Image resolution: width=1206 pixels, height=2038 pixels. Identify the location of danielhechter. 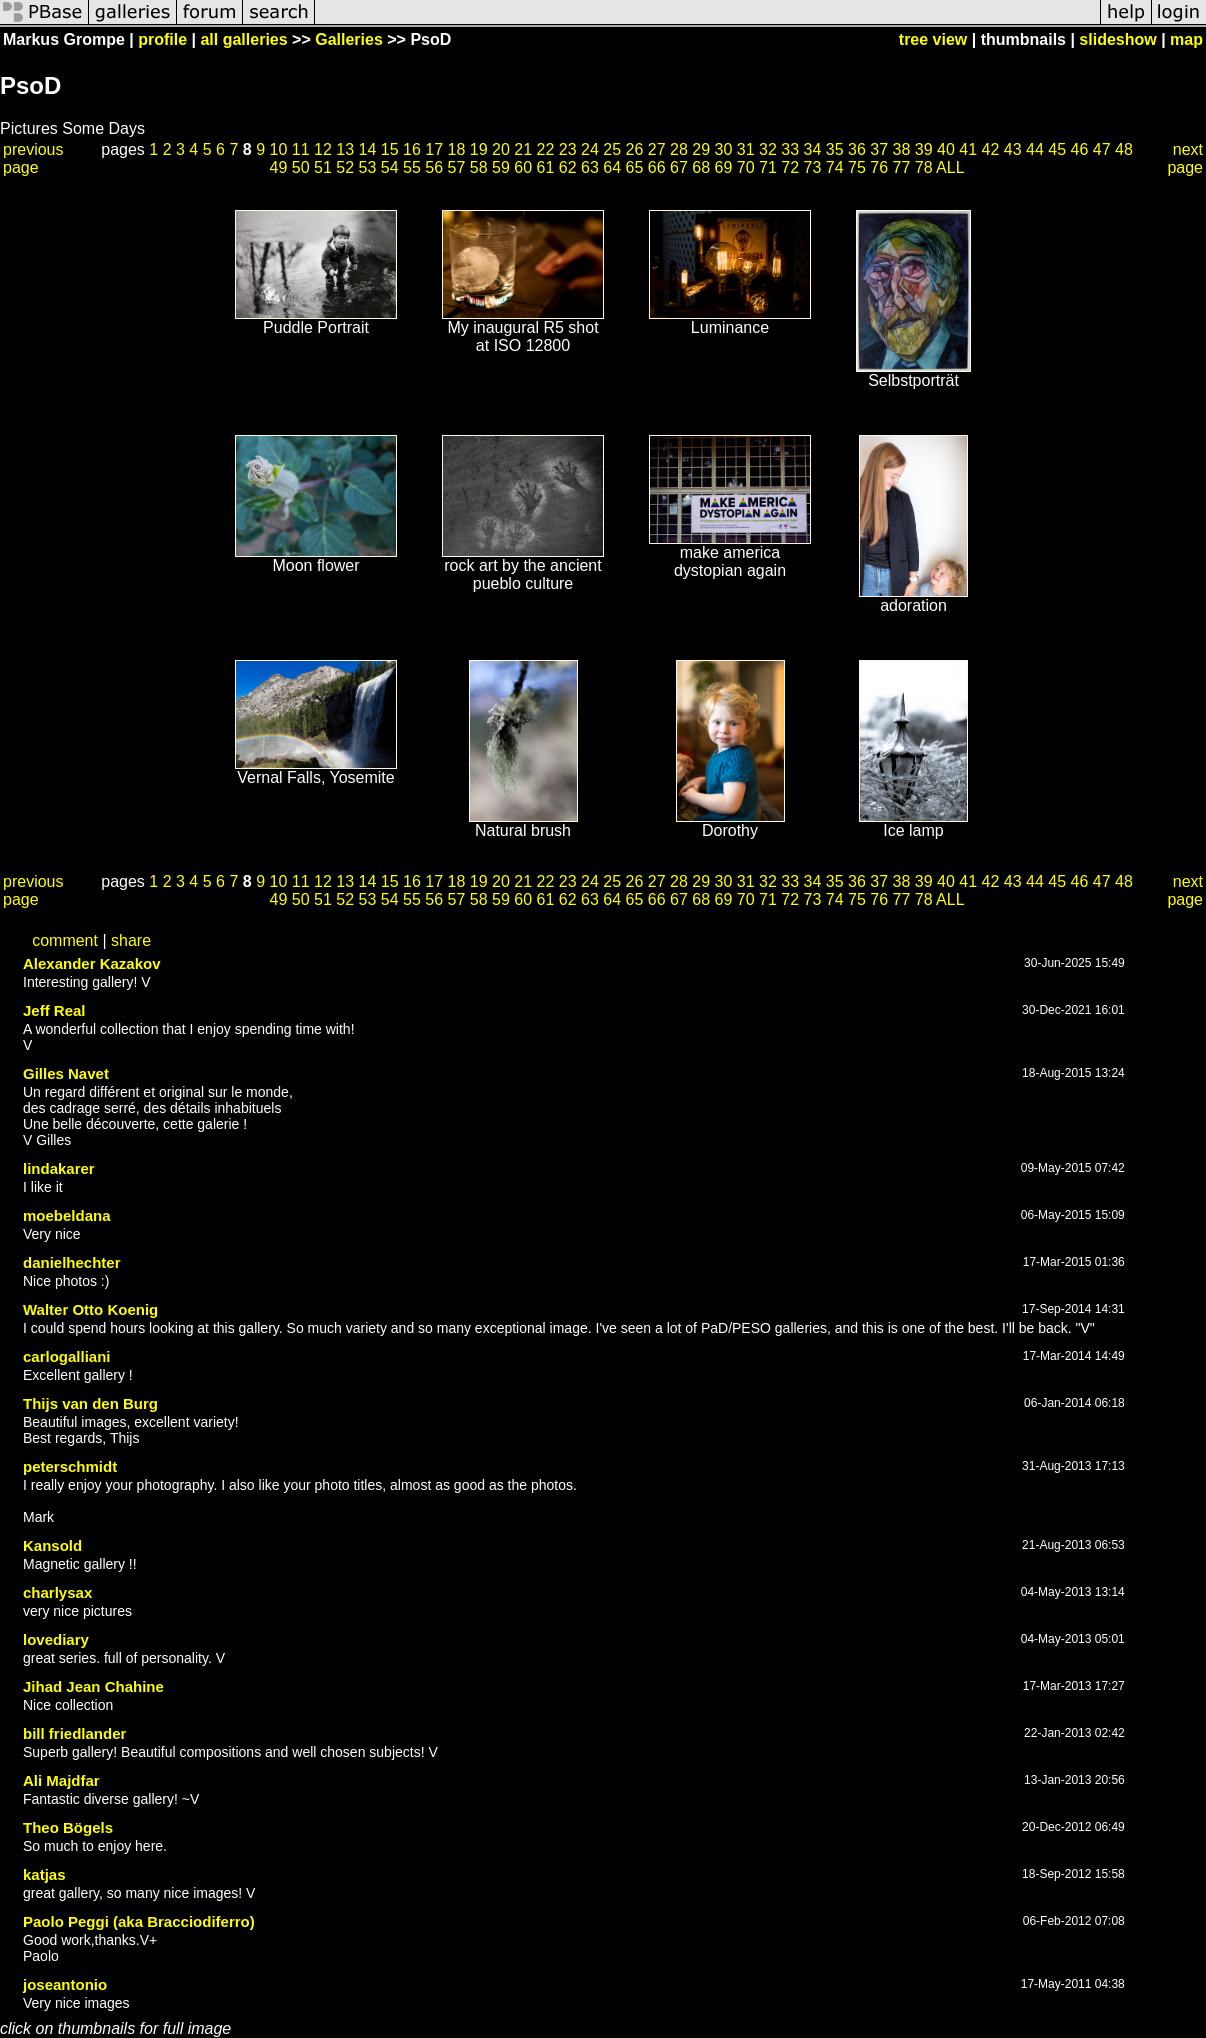
(72, 1262).